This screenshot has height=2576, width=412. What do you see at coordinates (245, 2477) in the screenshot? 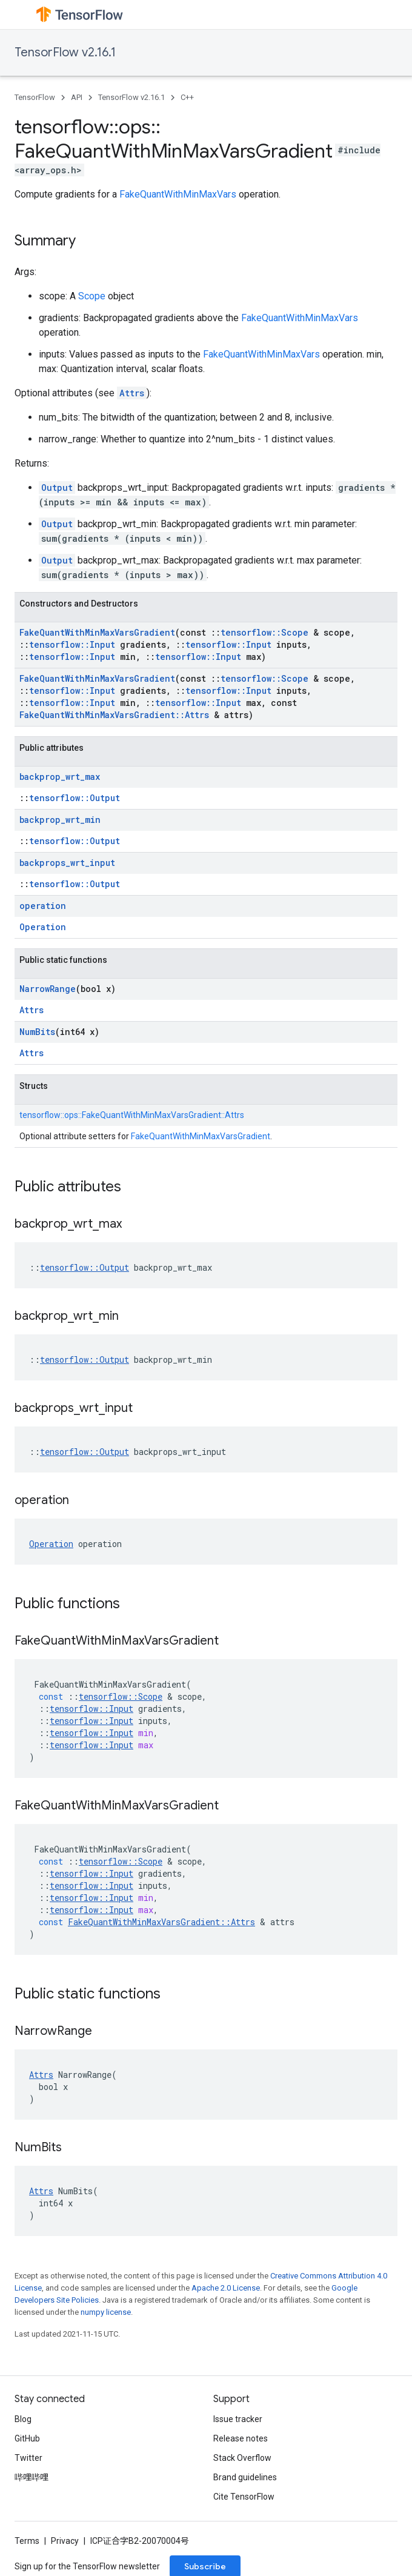
I see `Brand guidelines` at bounding box center [245, 2477].